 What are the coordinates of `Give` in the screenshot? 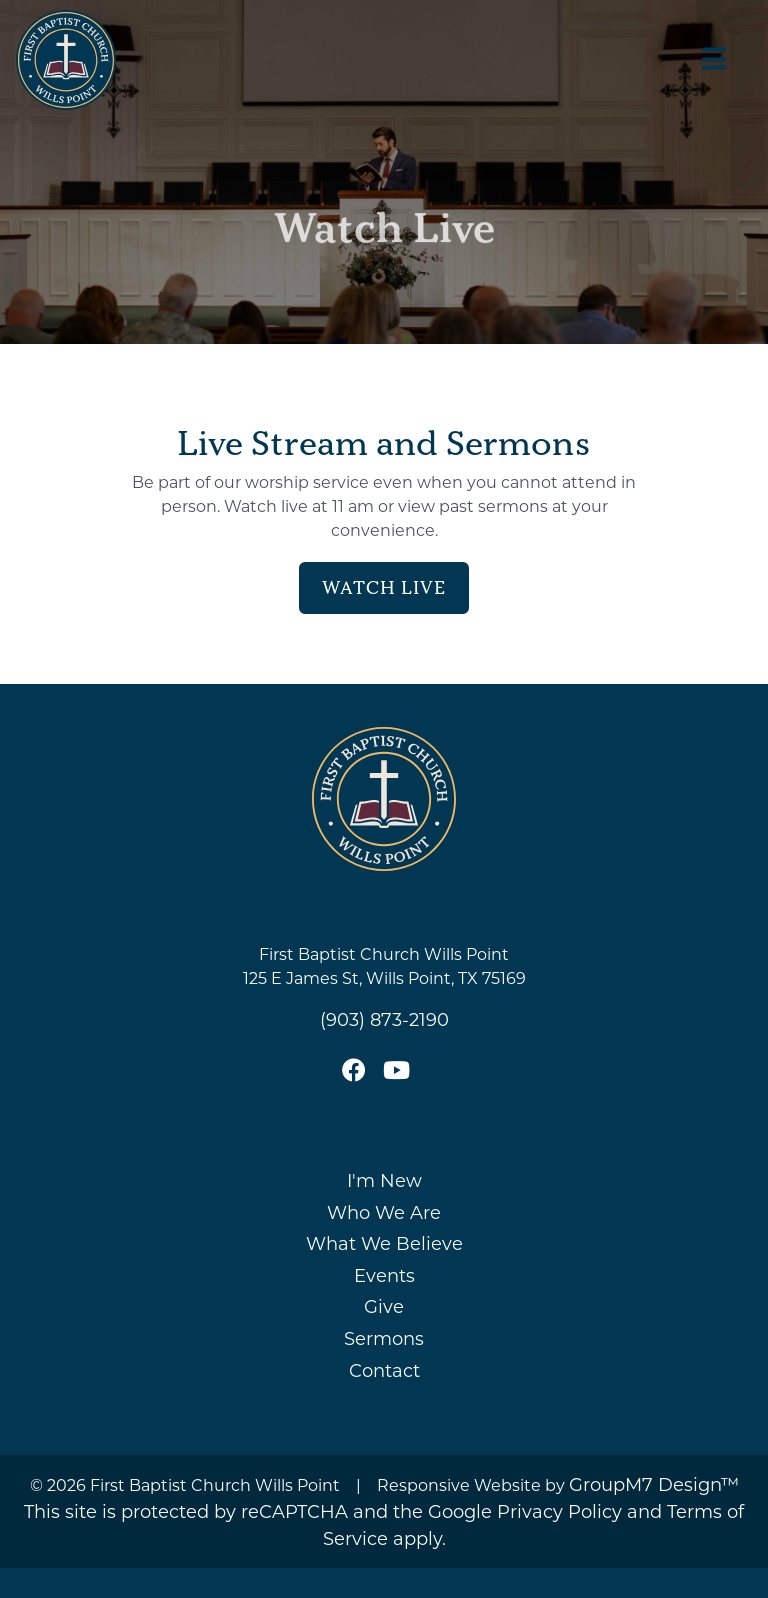 It's located at (384, 1306).